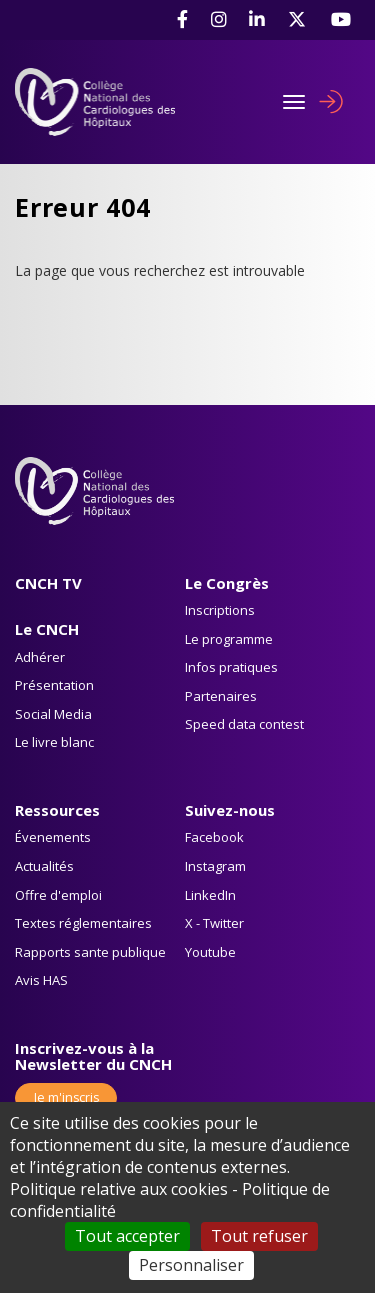  What do you see at coordinates (54, 742) in the screenshot?
I see `Le livre blanc` at bounding box center [54, 742].